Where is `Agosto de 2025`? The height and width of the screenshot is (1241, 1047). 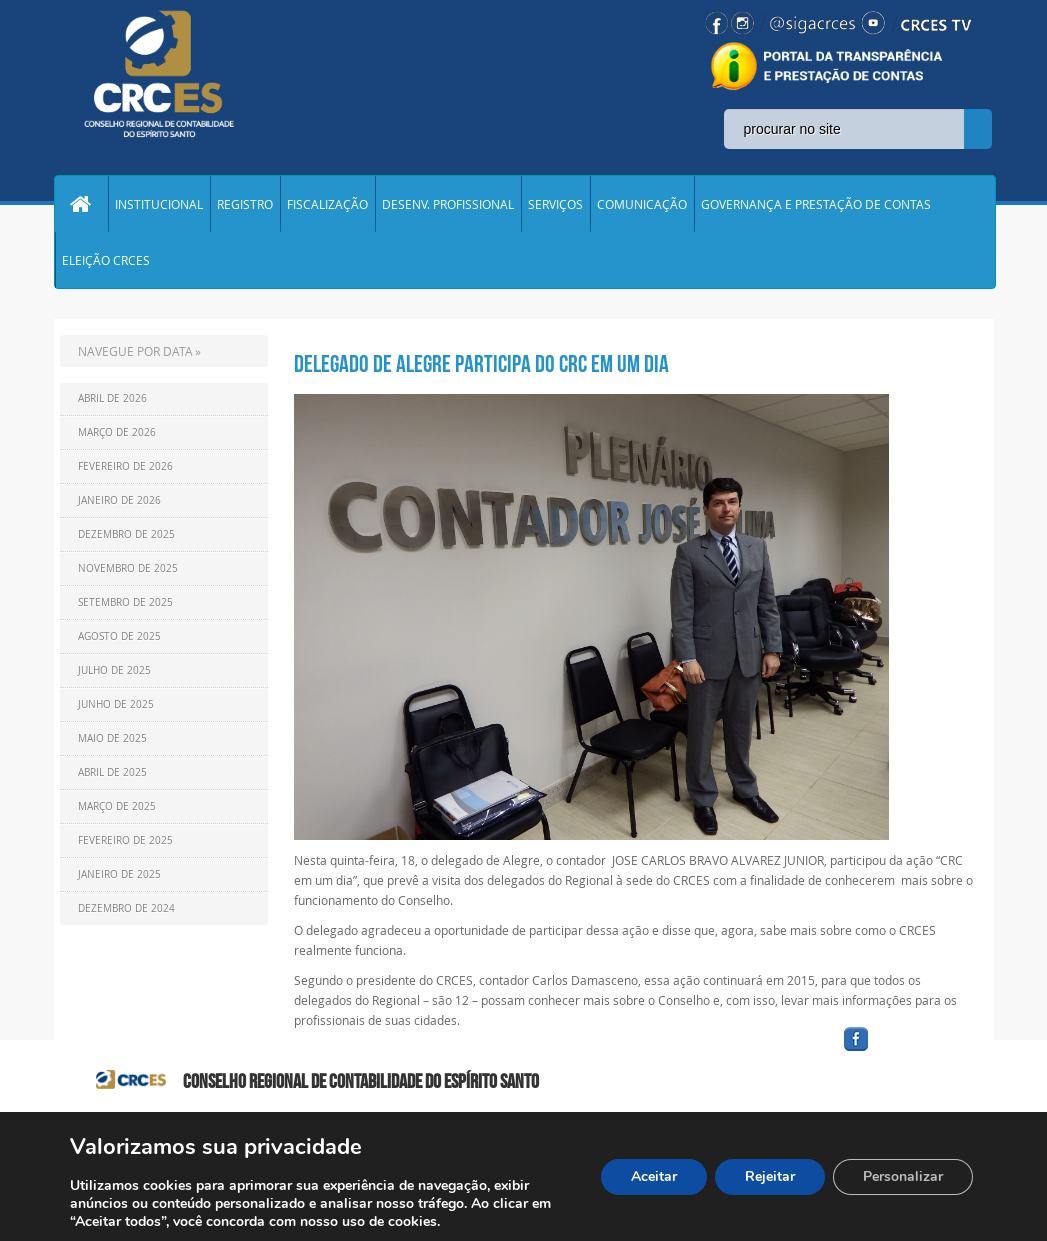 Agosto de 2025 is located at coordinates (119, 636).